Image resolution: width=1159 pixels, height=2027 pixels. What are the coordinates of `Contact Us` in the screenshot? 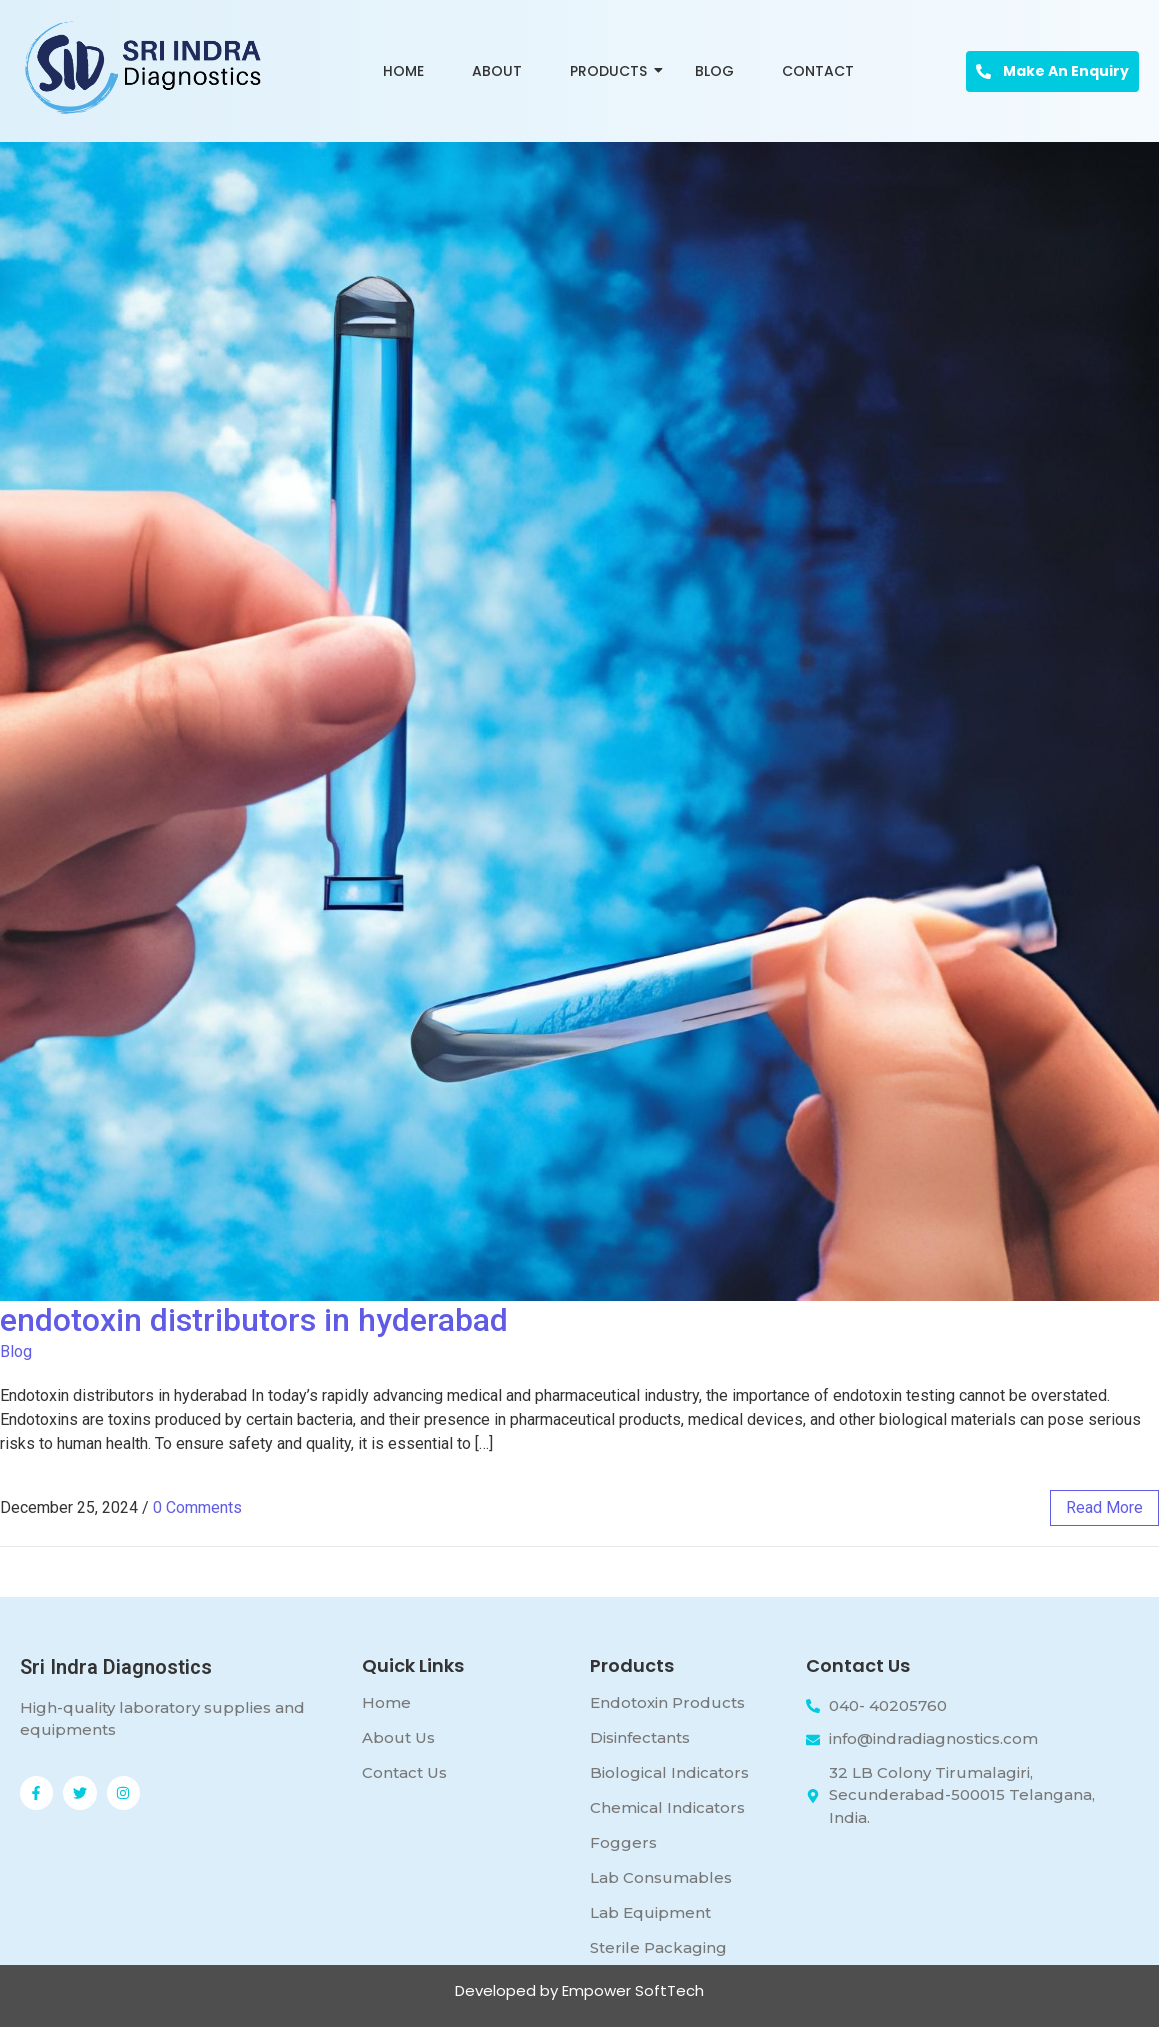 It's located at (404, 1772).